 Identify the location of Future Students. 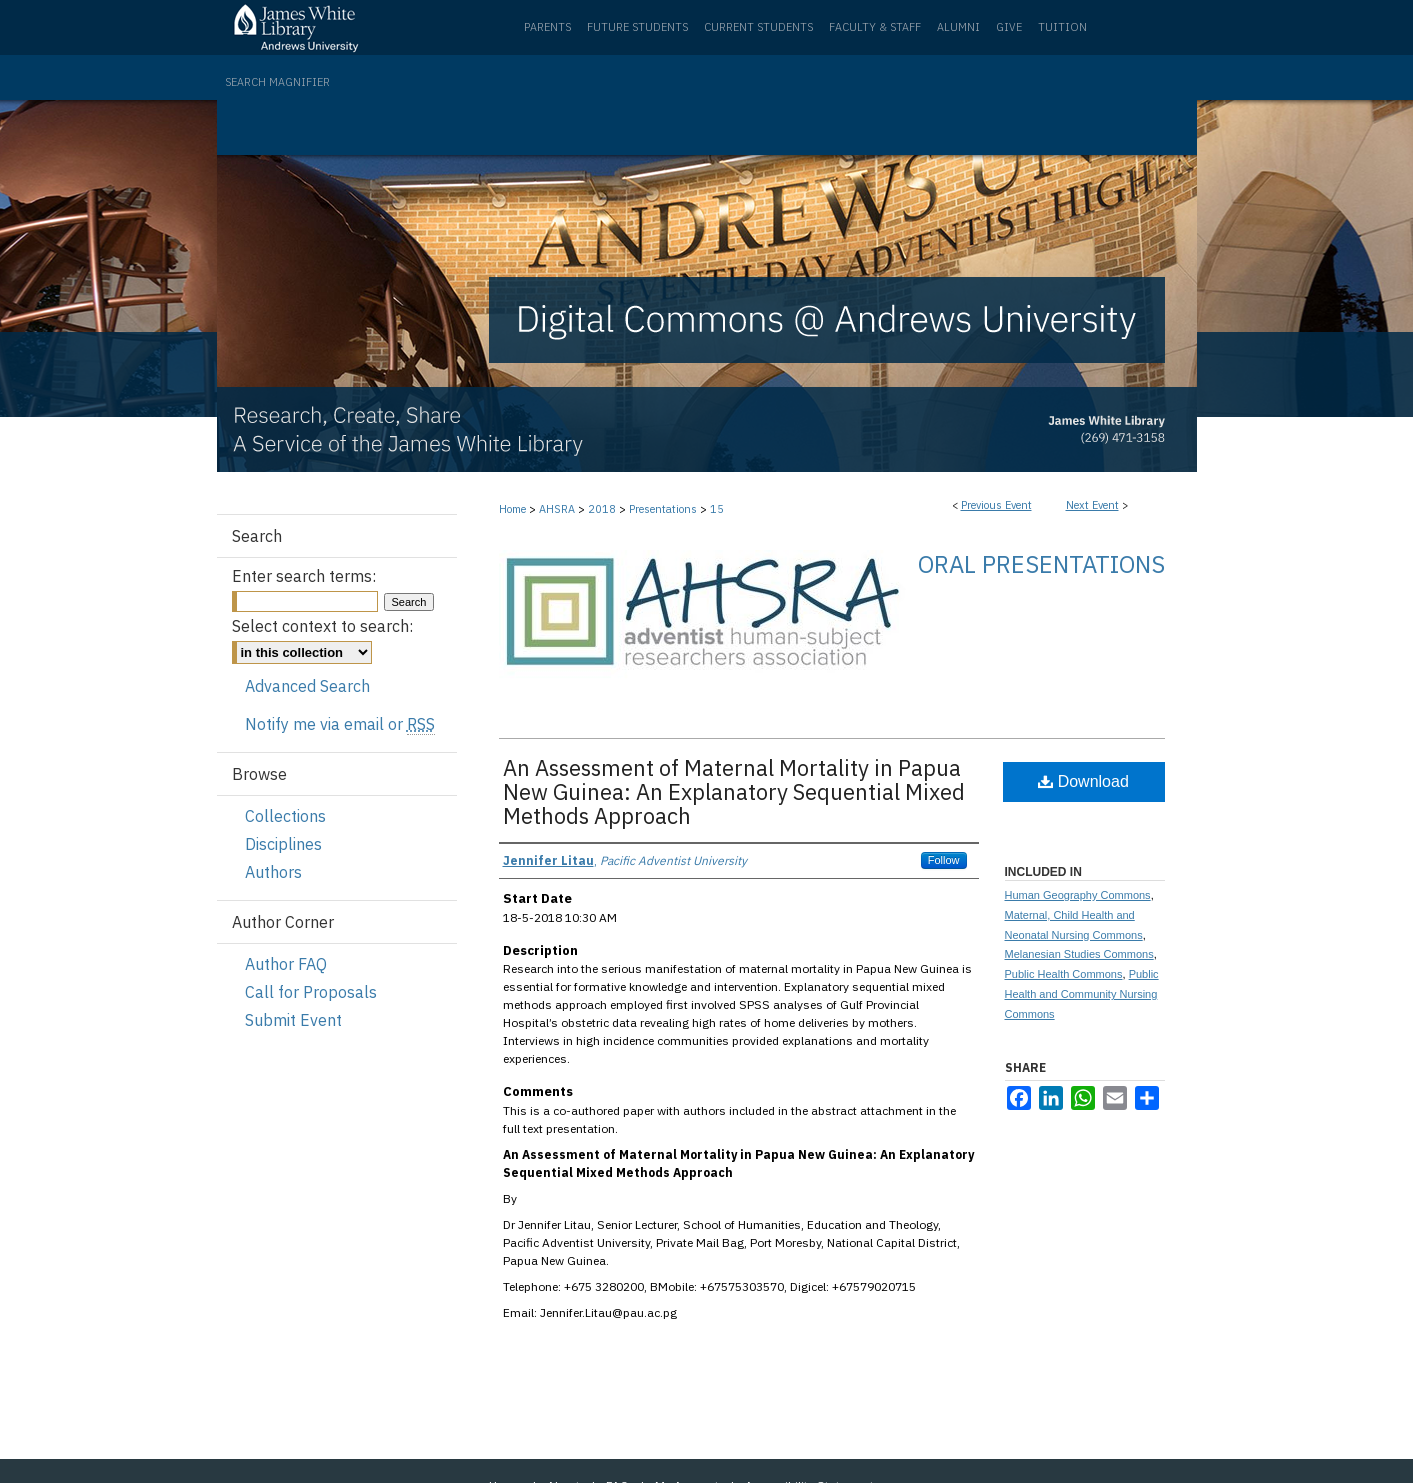
(637, 27).